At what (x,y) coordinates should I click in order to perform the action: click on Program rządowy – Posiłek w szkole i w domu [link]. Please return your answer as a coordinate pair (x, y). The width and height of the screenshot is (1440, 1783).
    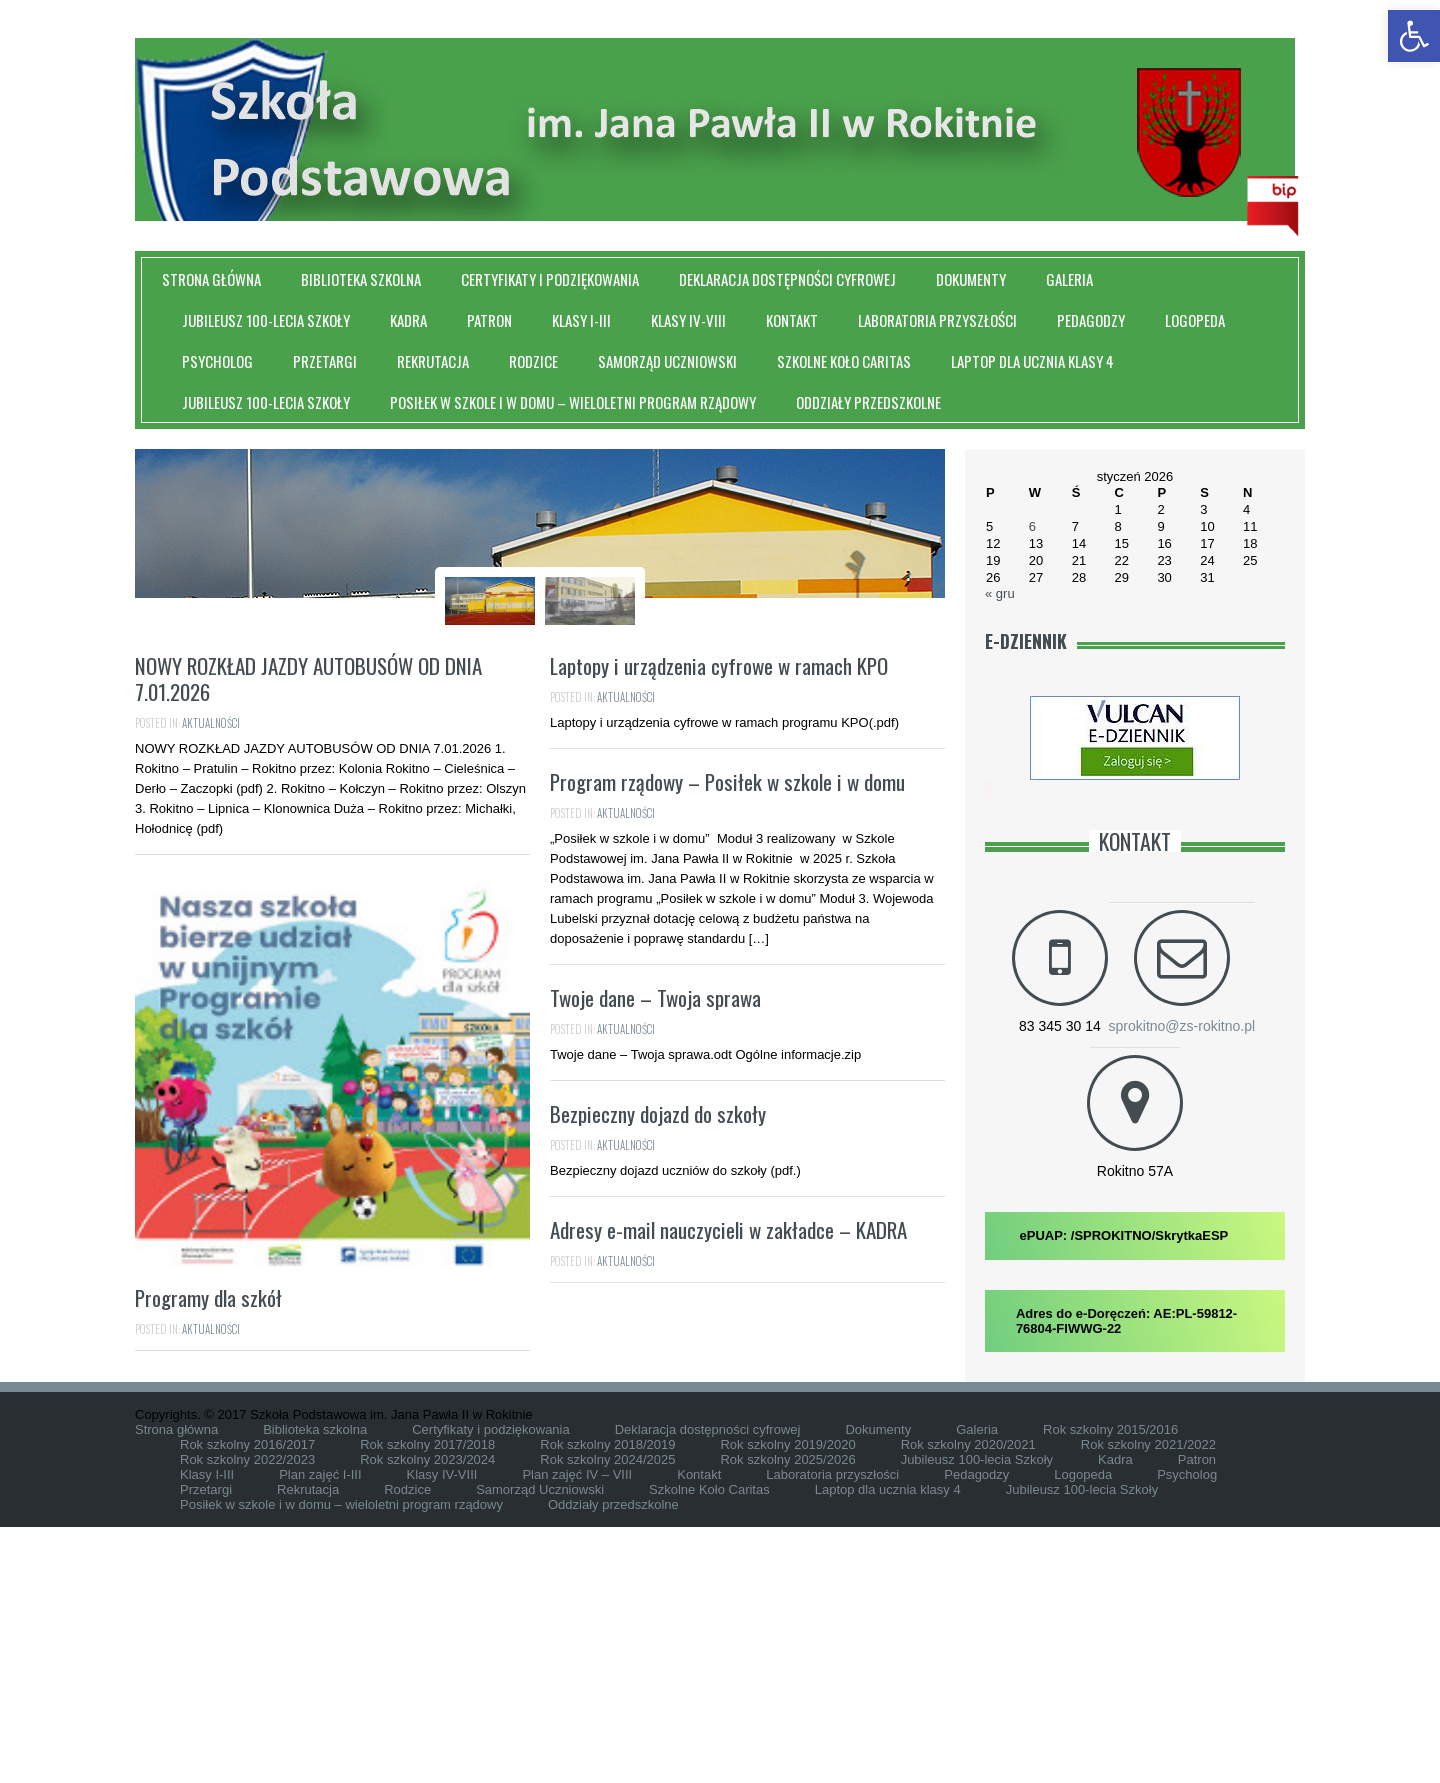
    Looking at the image, I should click on (727, 1058).